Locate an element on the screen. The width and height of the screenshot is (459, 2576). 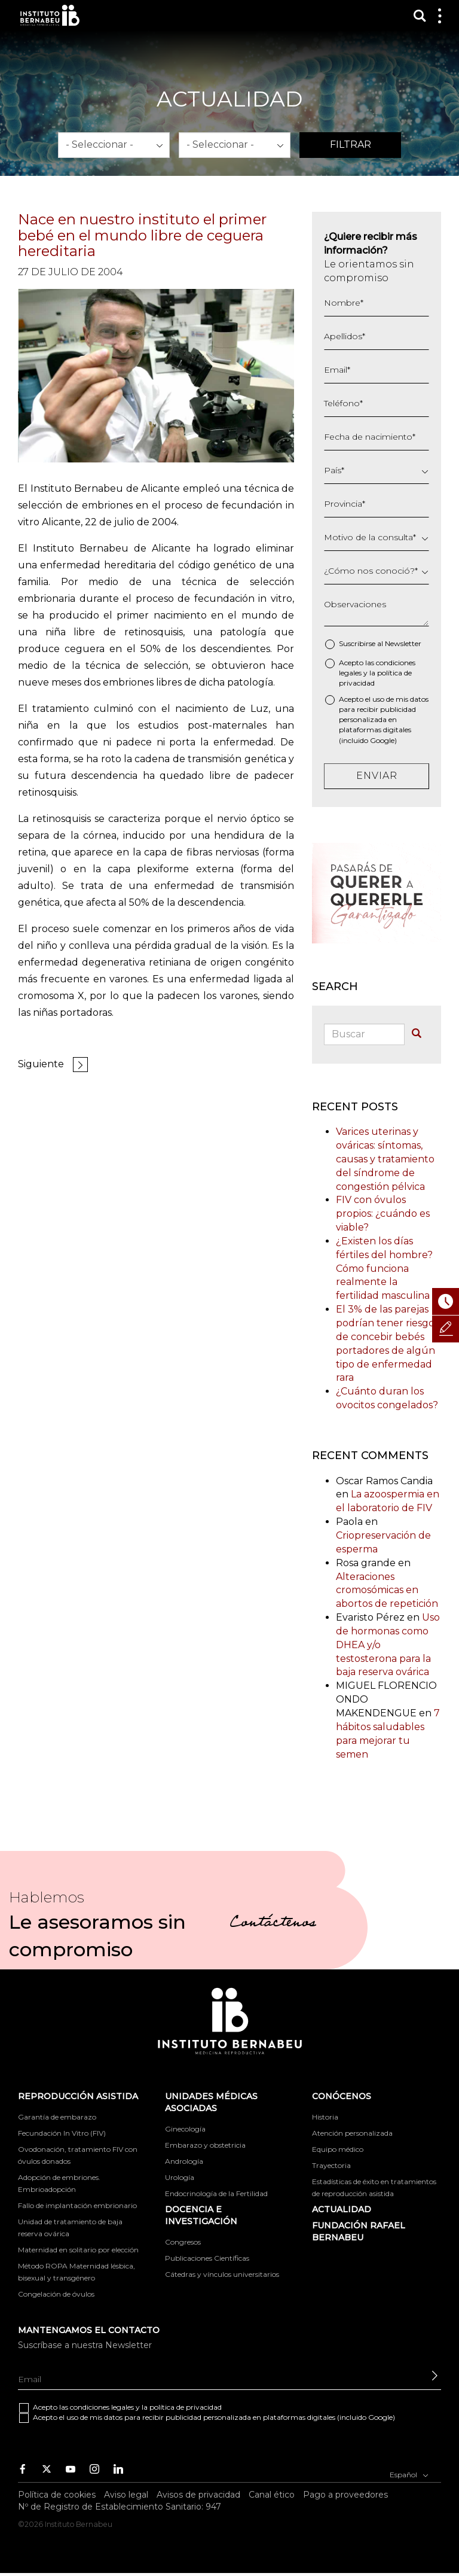
Acepto las y la is located at coordinates (377, 672).